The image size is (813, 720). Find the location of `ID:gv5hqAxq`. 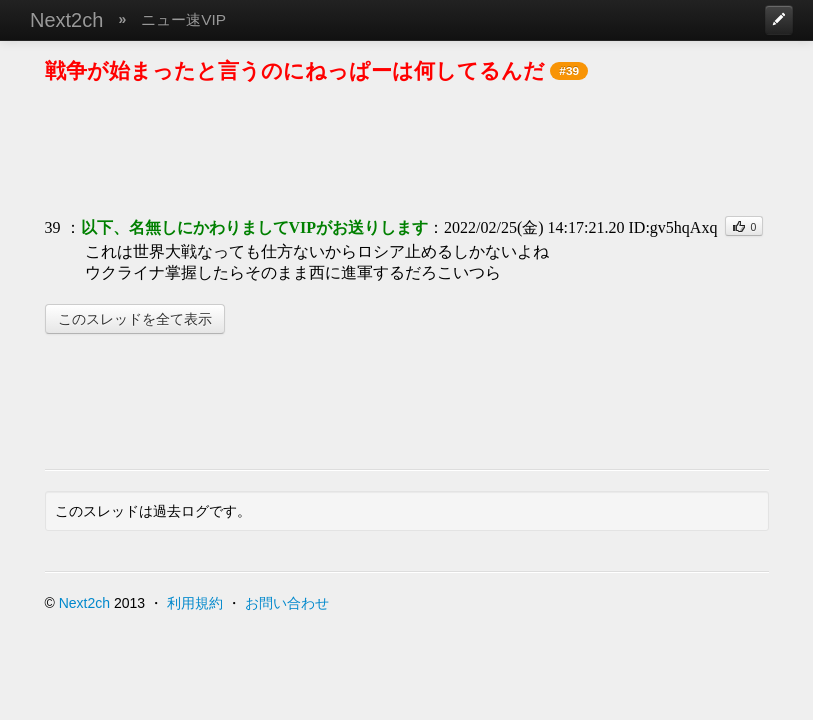

ID:gv5hqAxq is located at coordinates (673, 227).